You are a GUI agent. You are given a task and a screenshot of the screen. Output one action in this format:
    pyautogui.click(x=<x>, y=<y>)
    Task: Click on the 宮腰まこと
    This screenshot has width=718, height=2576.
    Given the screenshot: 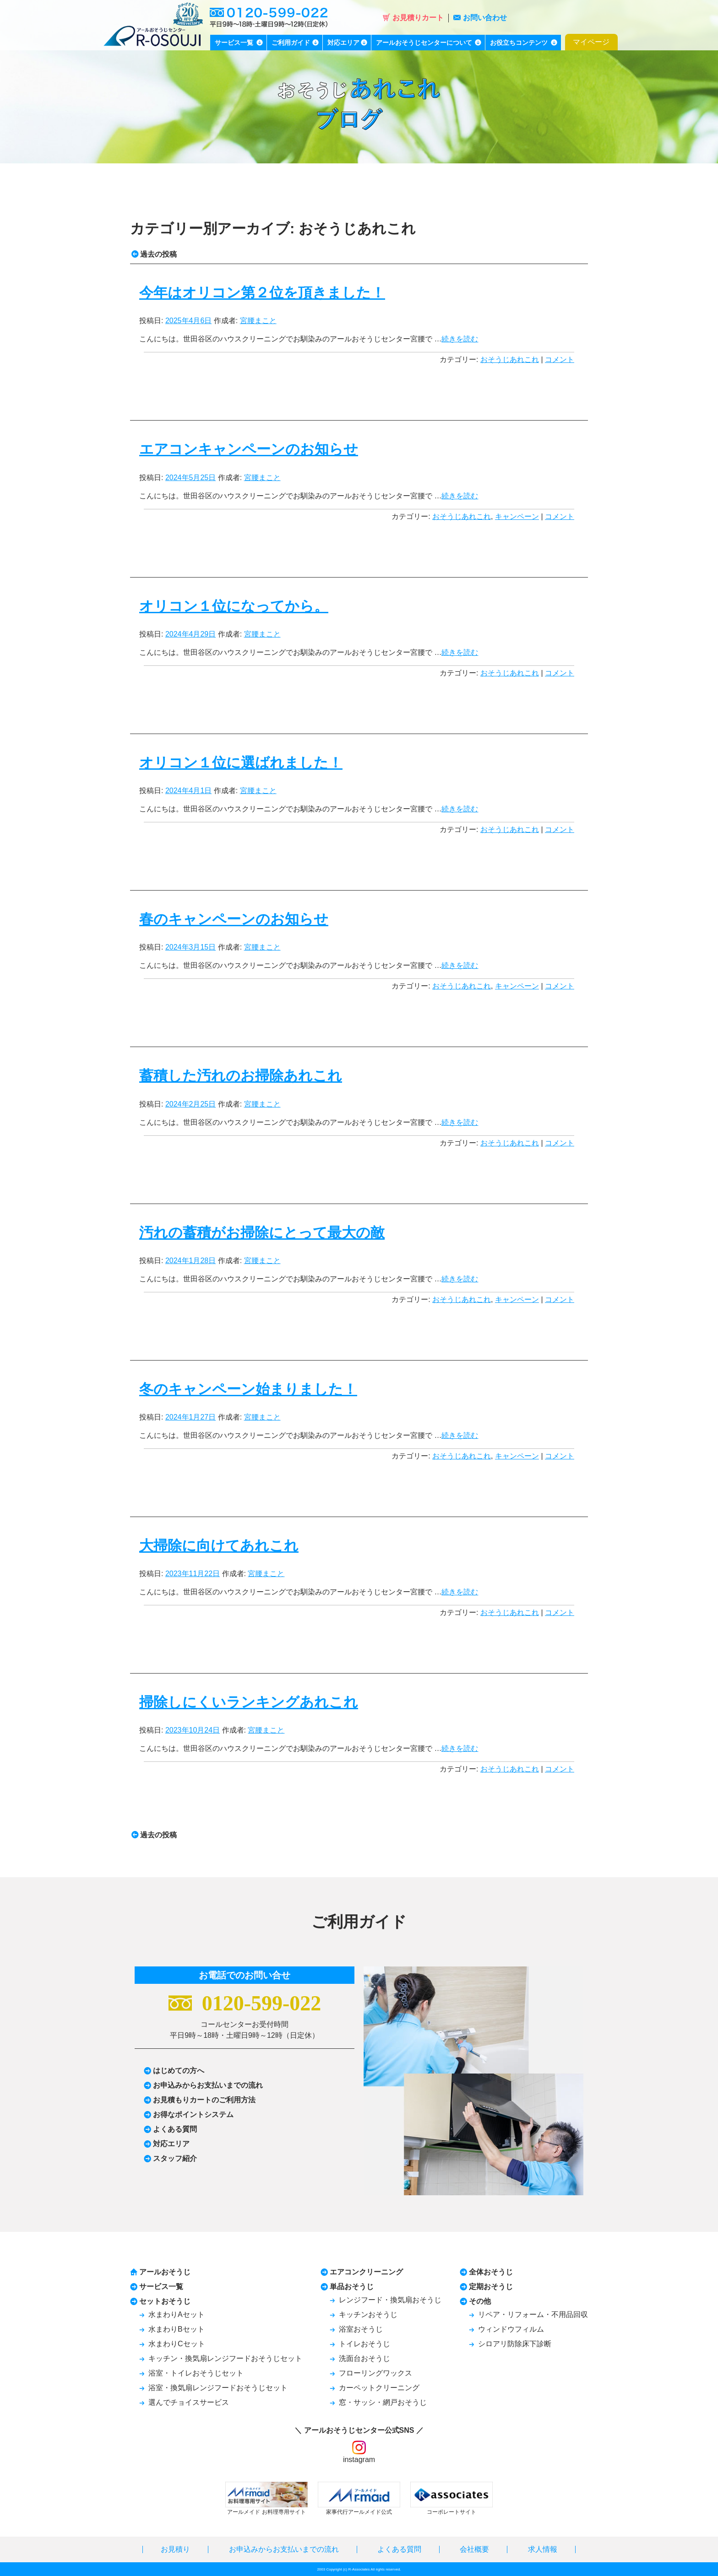 What is the action you would take?
    pyautogui.click(x=258, y=320)
    